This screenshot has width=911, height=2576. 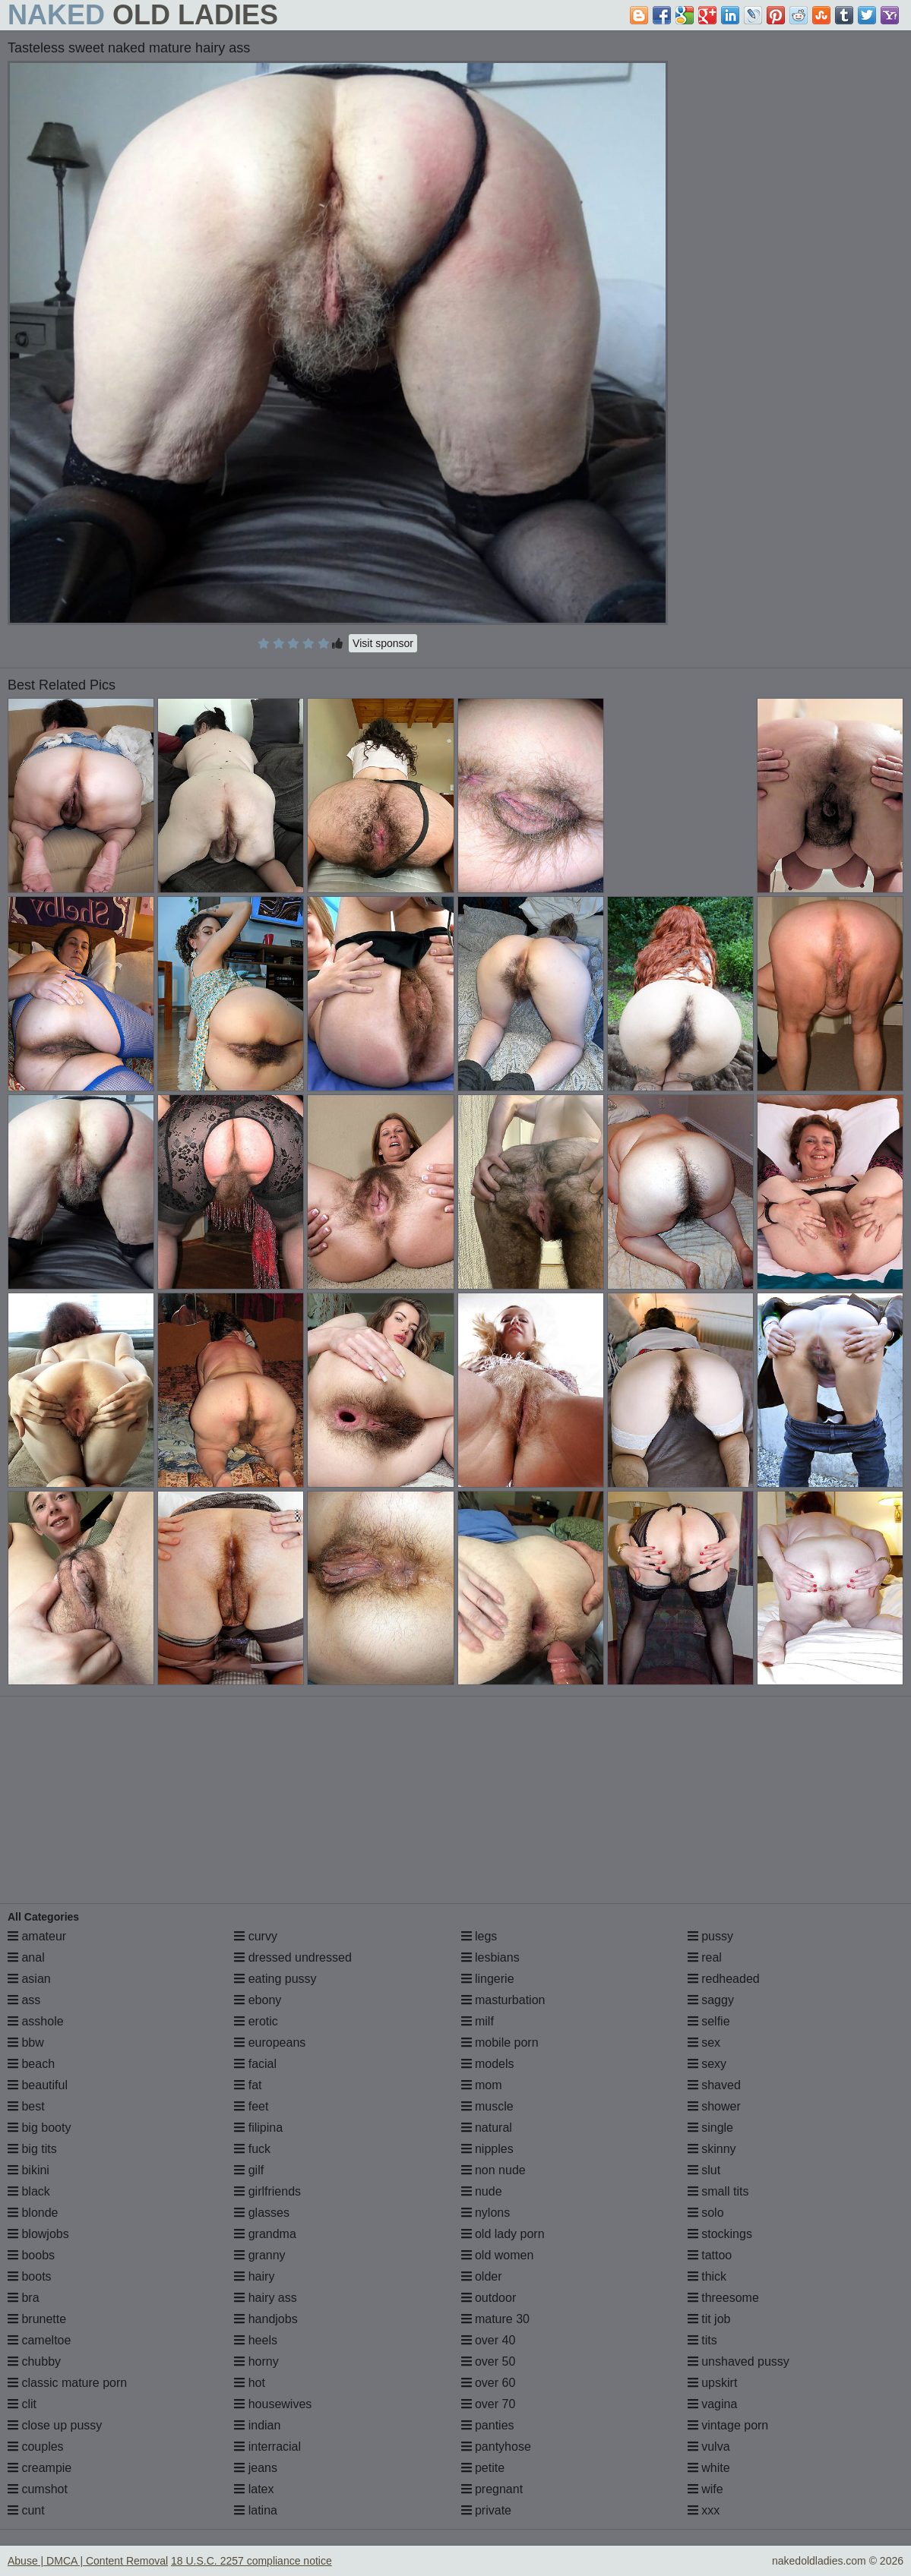 I want to click on small tits, so click(x=718, y=2191).